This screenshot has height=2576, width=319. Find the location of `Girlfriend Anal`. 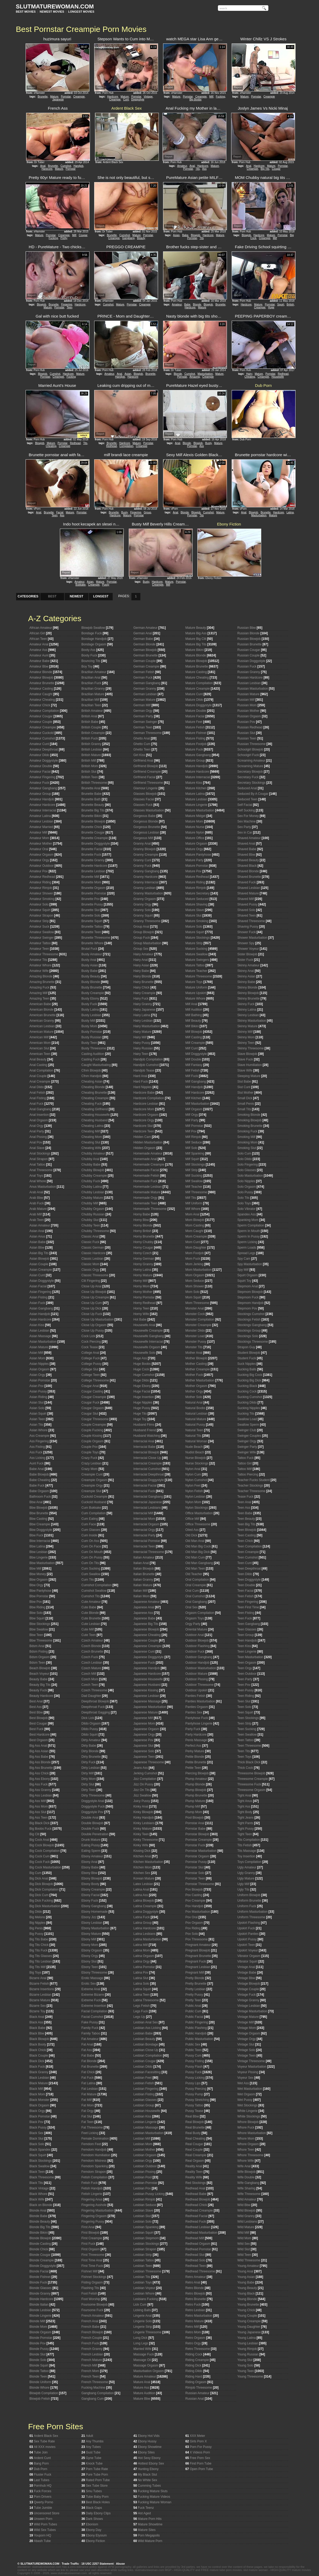

Girlfriend Anal is located at coordinates (143, 760).